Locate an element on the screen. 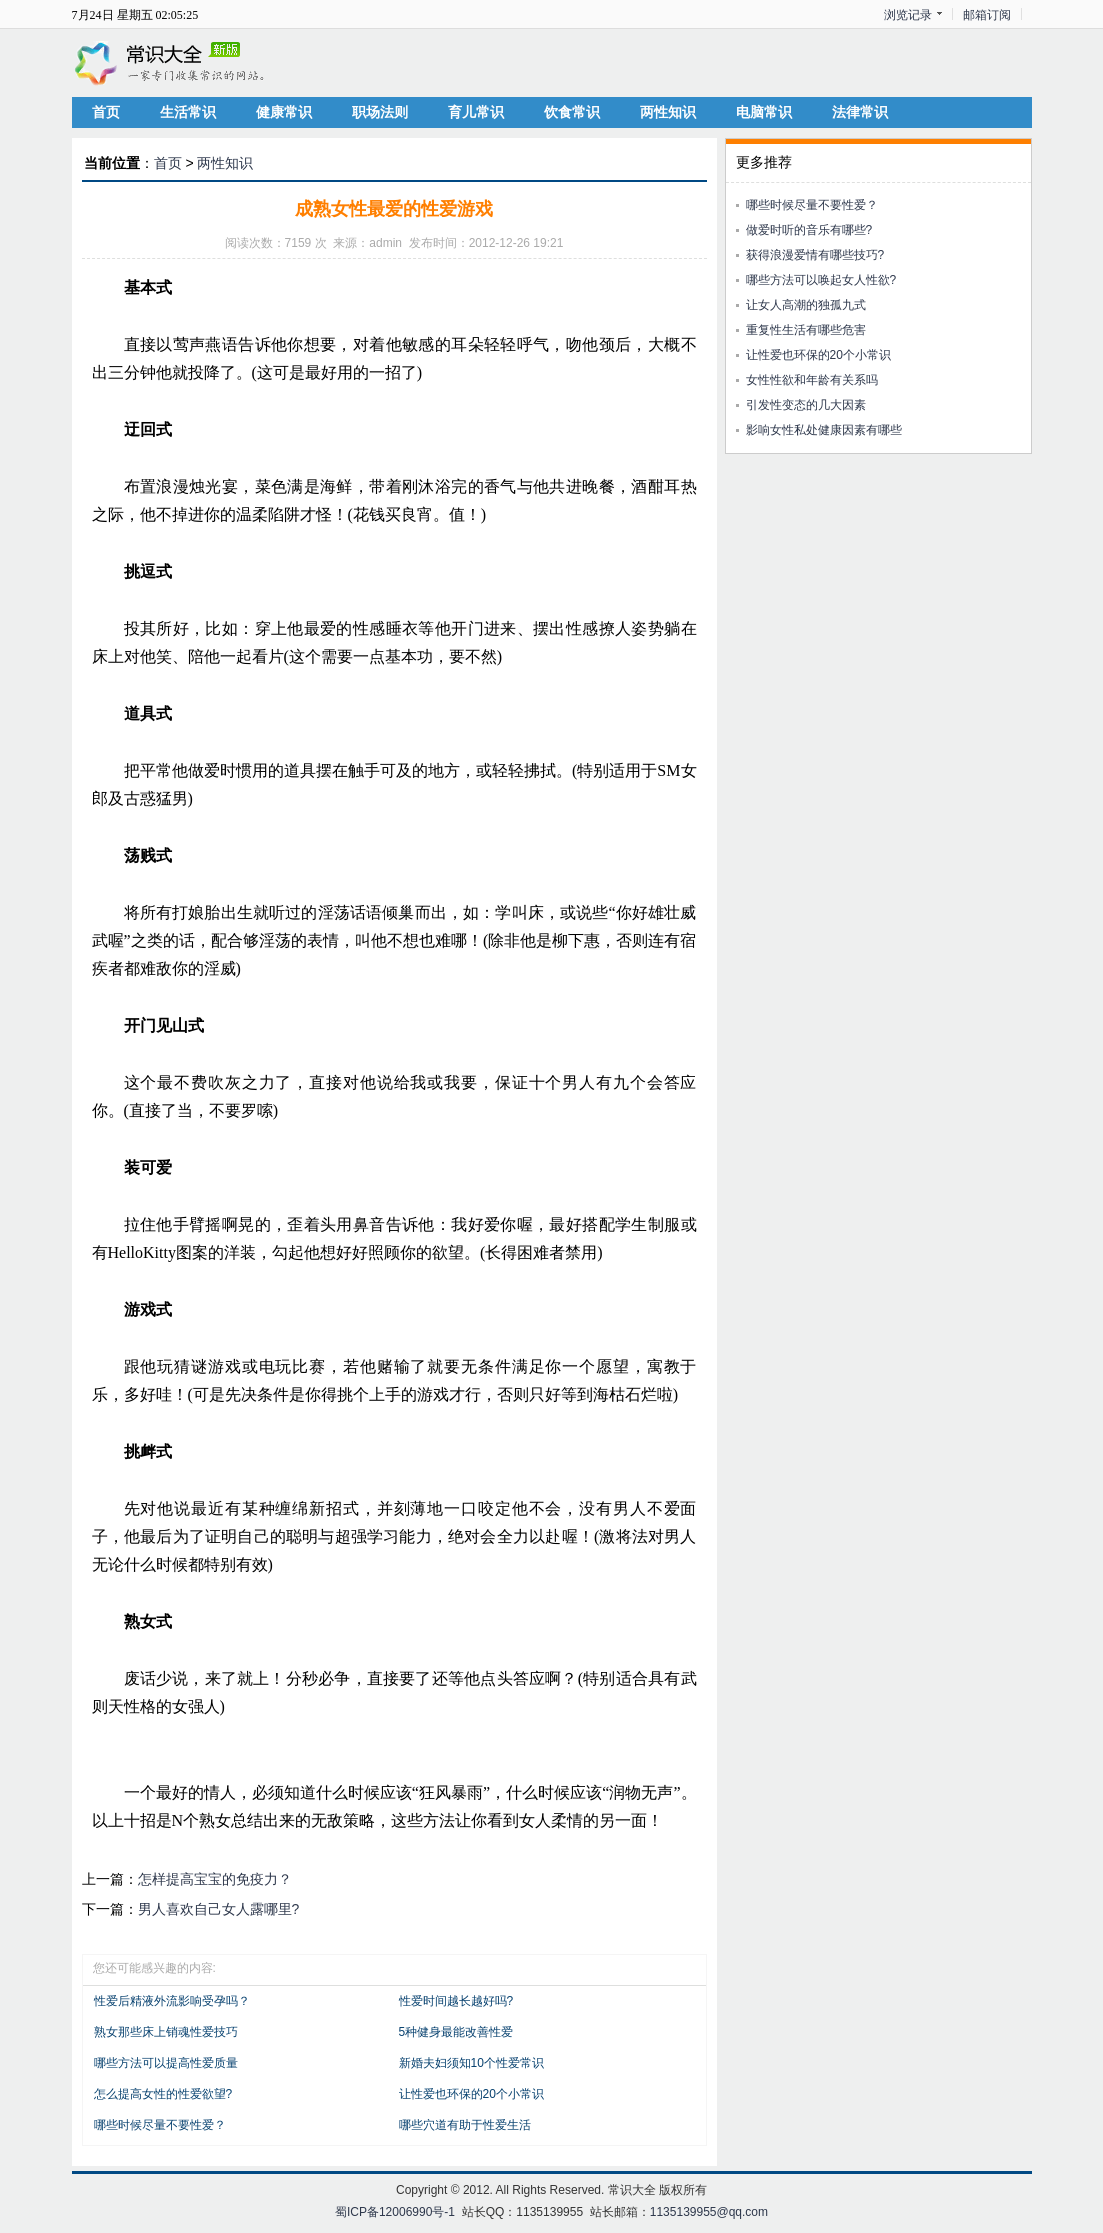 The width and height of the screenshot is (1103, 2233). 邮箱订阅 is located at coordinates (987, 15).